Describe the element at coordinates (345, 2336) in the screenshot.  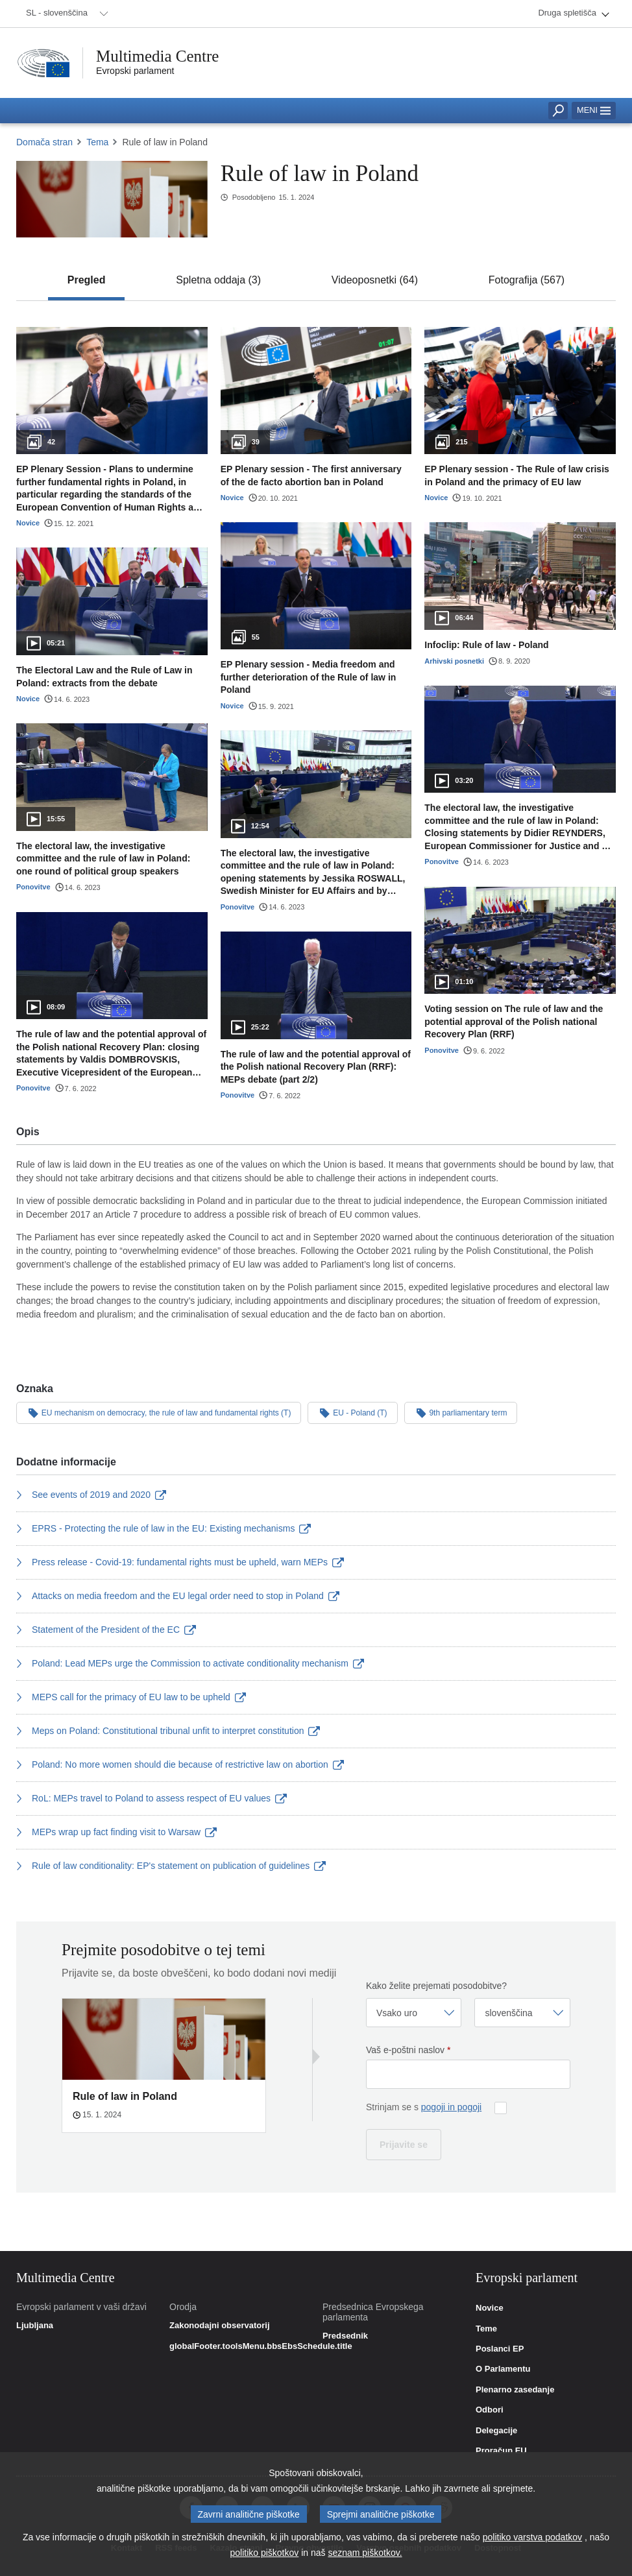
I see `Predsednik [link]` at that location.